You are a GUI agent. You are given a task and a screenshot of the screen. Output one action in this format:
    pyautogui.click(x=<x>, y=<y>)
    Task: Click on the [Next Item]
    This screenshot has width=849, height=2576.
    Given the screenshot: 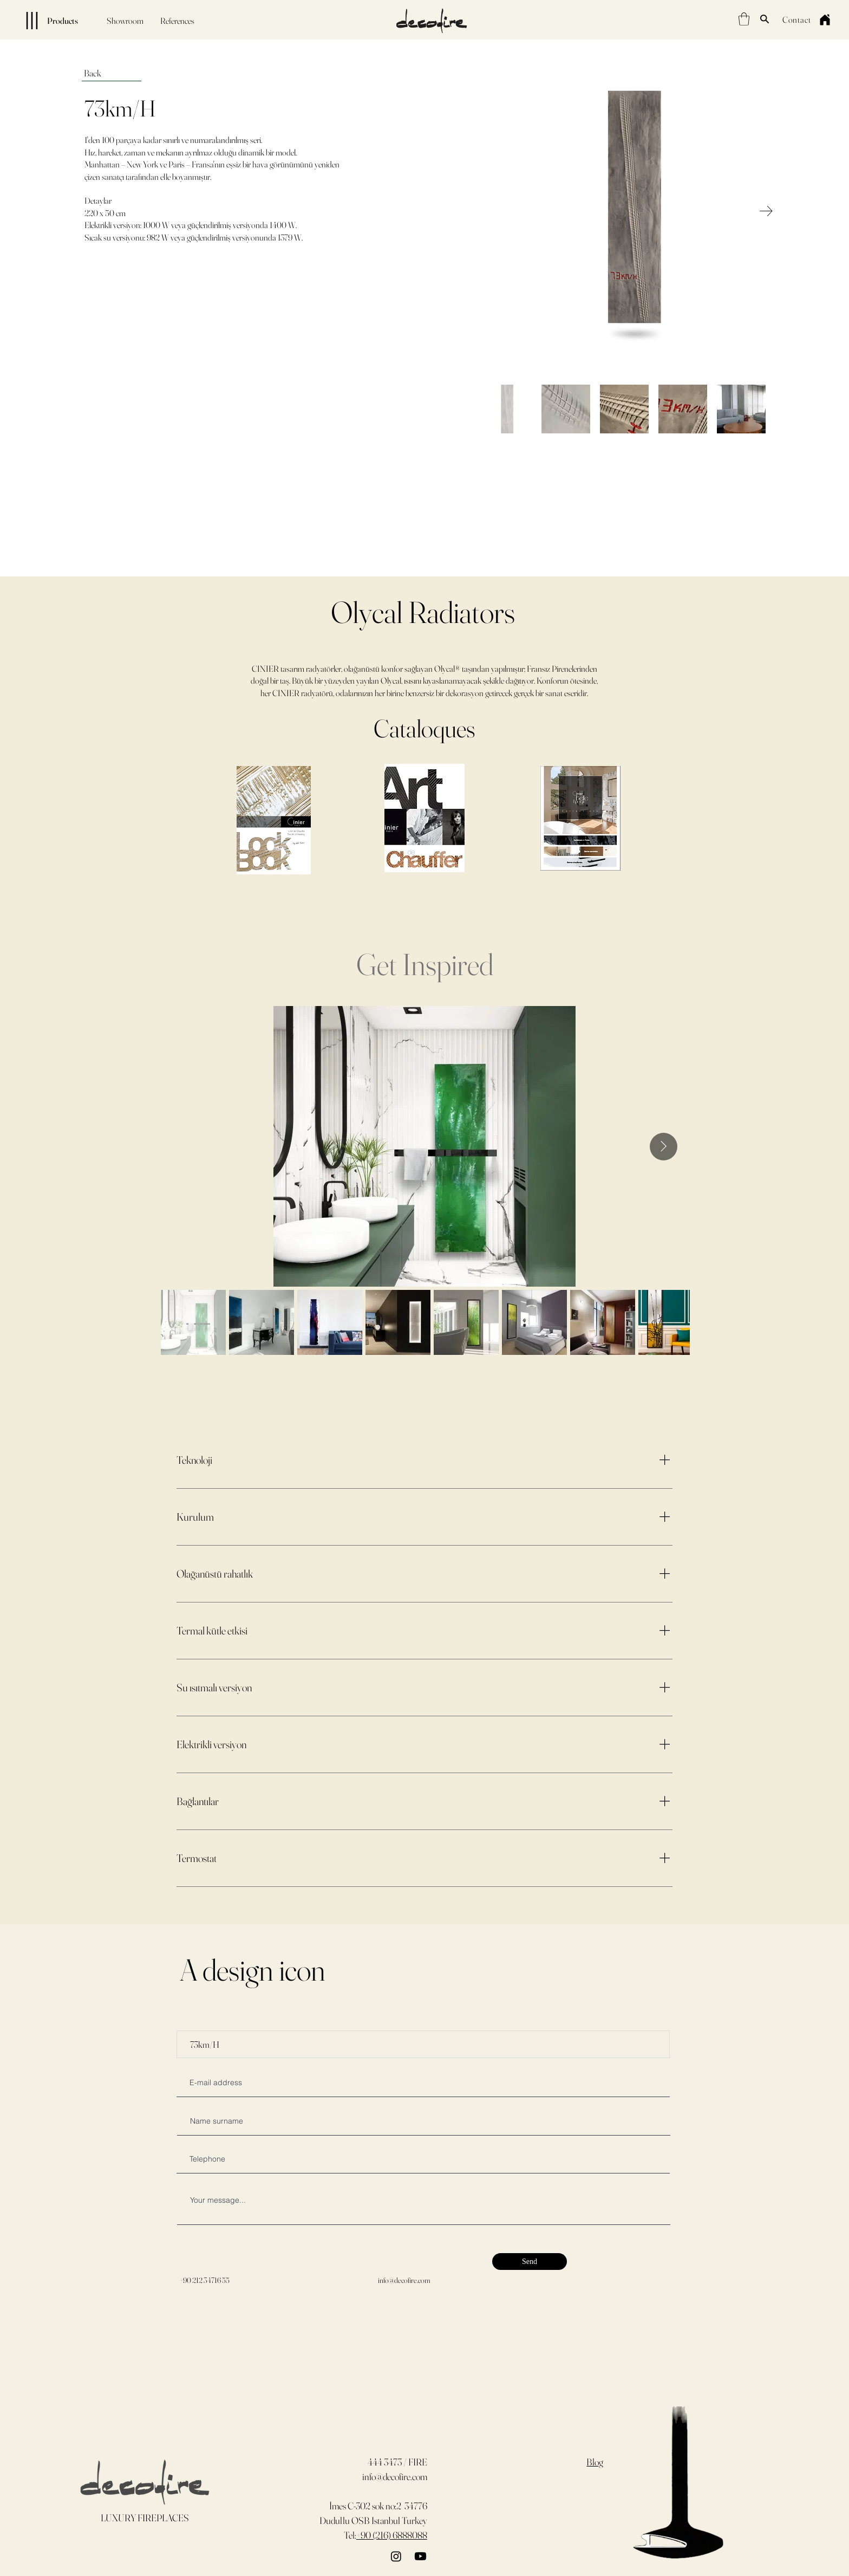 What is the action you would take?
    pyautogui.click(x=765, y=211)
    